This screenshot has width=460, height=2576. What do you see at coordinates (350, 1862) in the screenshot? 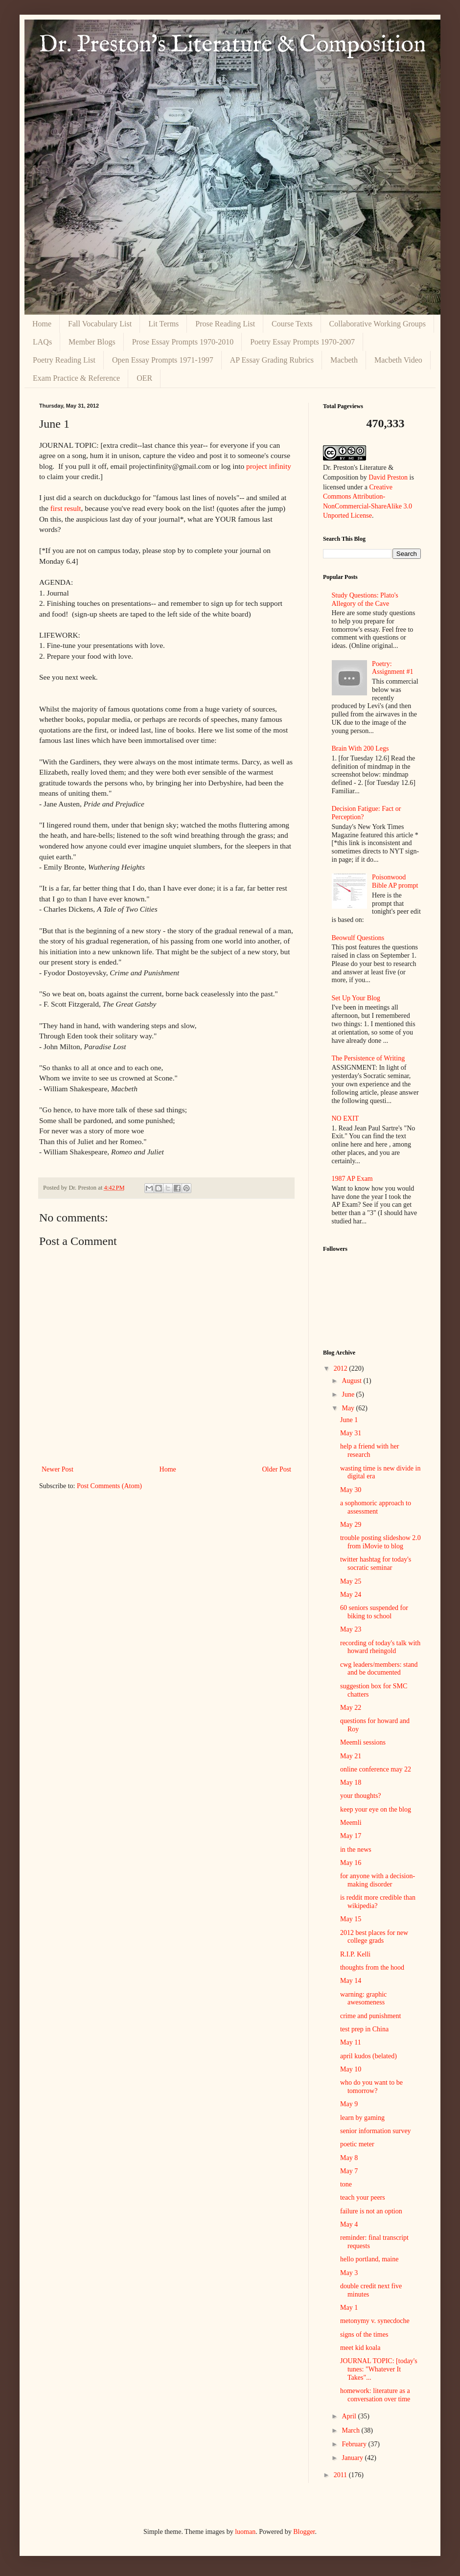
I see `May 16` at bounding box center [350, 1862].